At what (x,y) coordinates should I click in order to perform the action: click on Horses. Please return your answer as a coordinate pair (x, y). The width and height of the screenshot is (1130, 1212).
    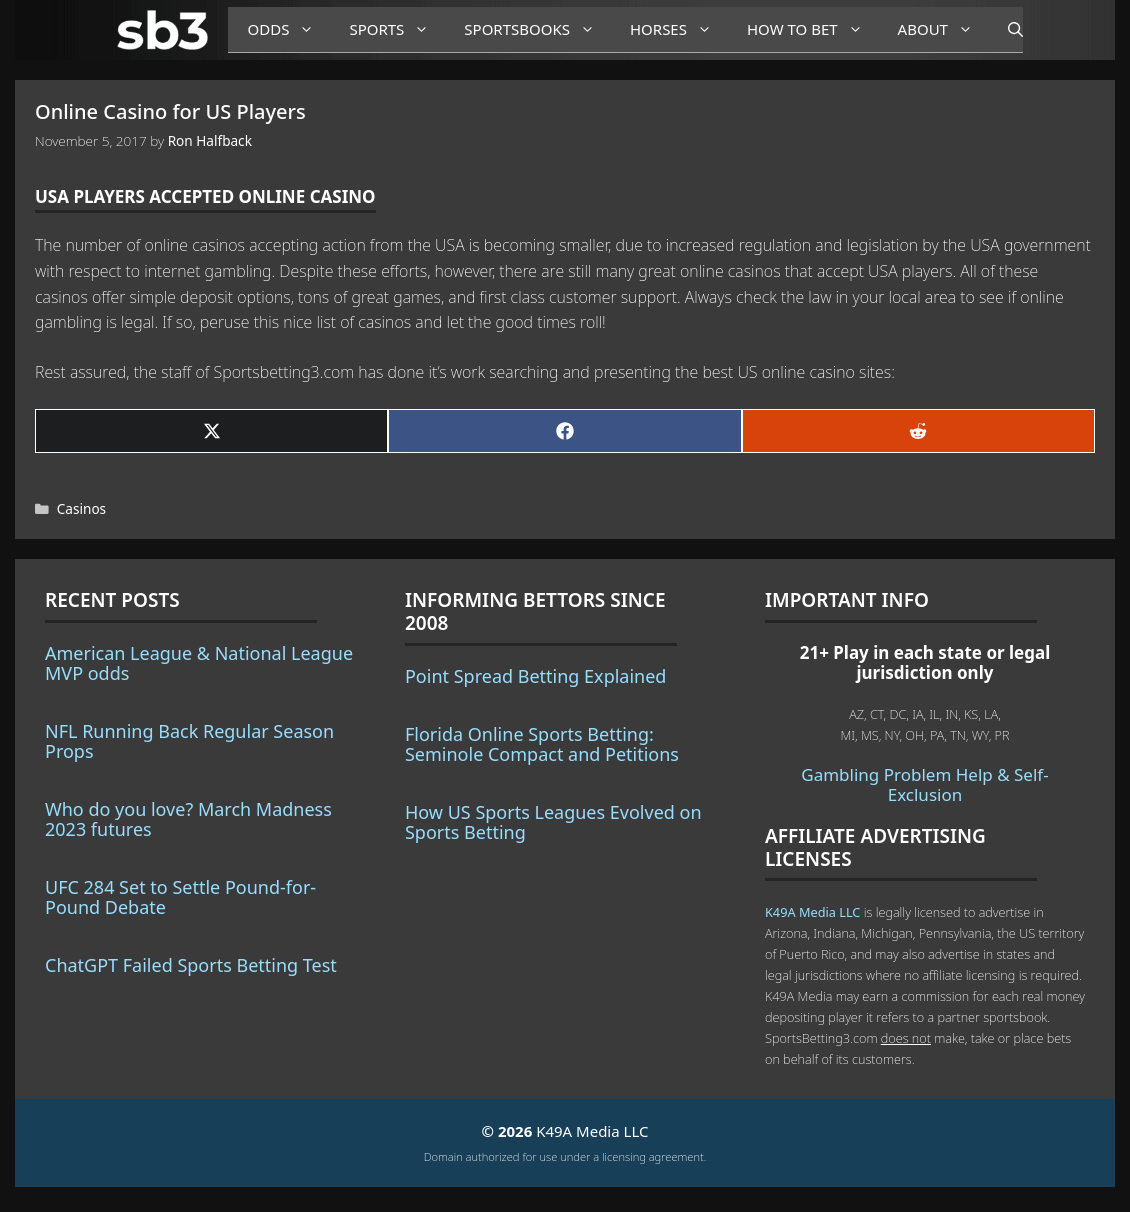
    Looking at the image, I should click on (678, 29).